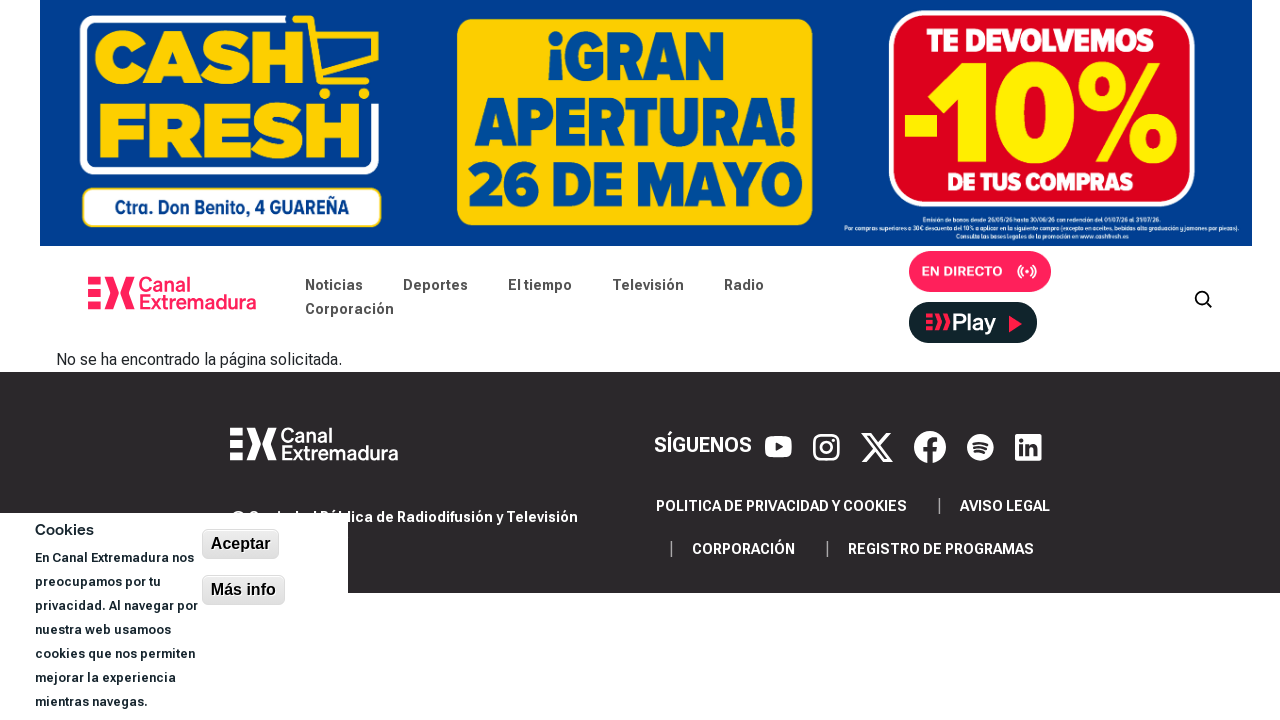 This screenshot has width=1280, height=720. What do you see at coordinates (781, 506) in the screenshot?
I see `Politica de privacidad y cookies` at bounding box center [781, 506].